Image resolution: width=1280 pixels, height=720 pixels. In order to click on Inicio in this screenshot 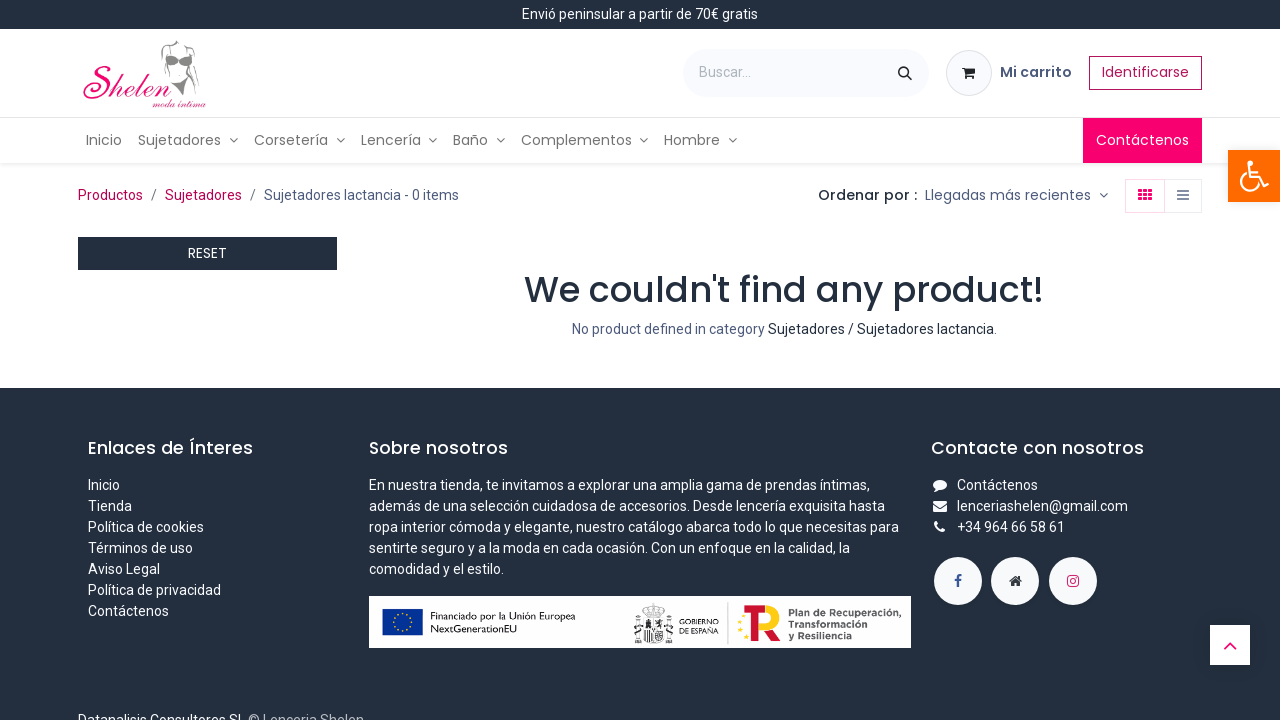, I will do `click(104, 485)`.